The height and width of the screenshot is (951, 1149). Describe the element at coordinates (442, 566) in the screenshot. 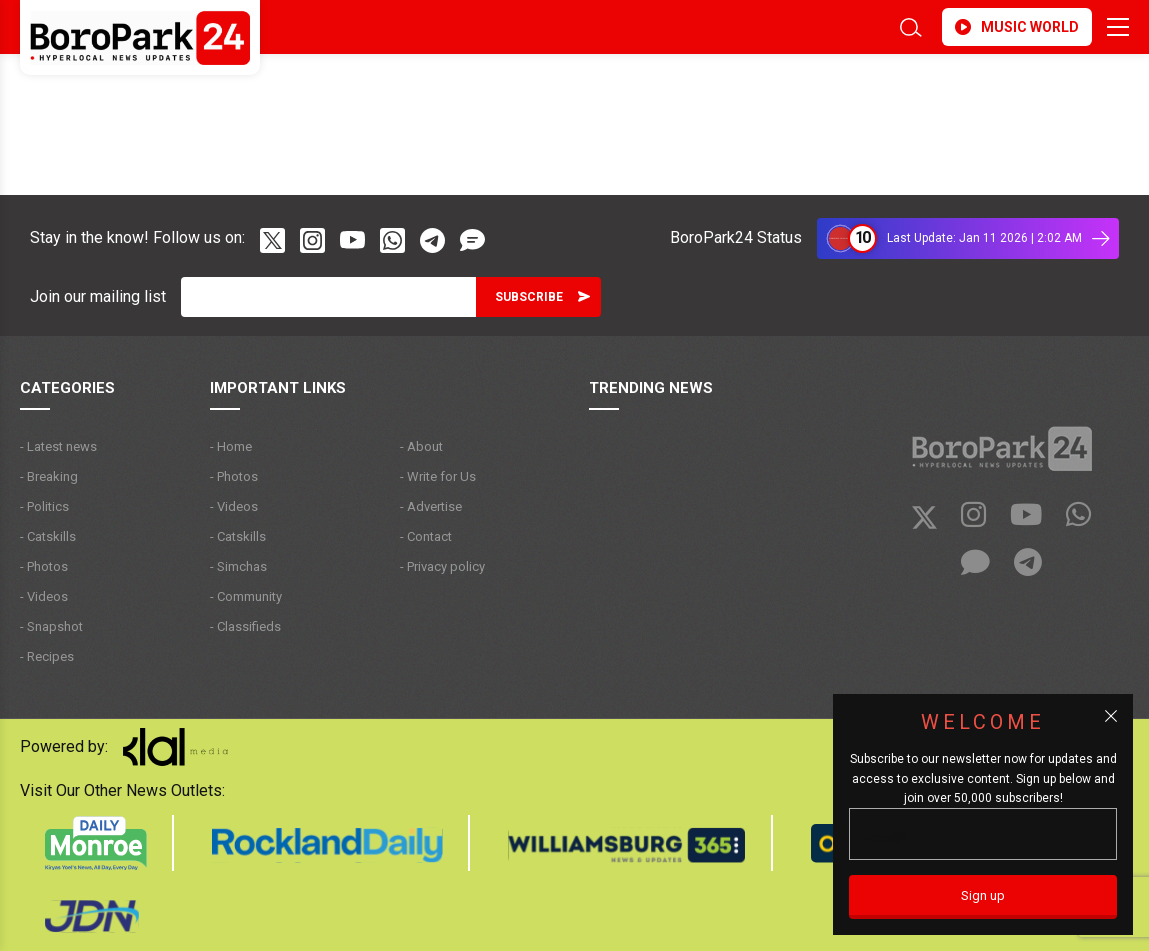

I see `- Privacy policy` at that location.